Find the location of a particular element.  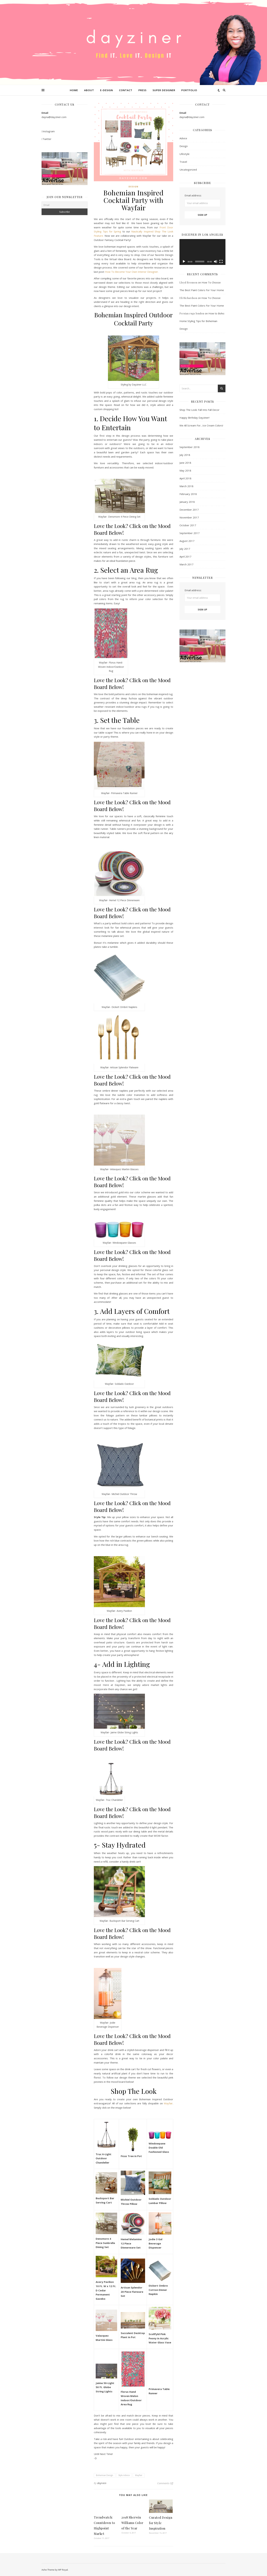

dayreen is located at coordinates (101, 2483).